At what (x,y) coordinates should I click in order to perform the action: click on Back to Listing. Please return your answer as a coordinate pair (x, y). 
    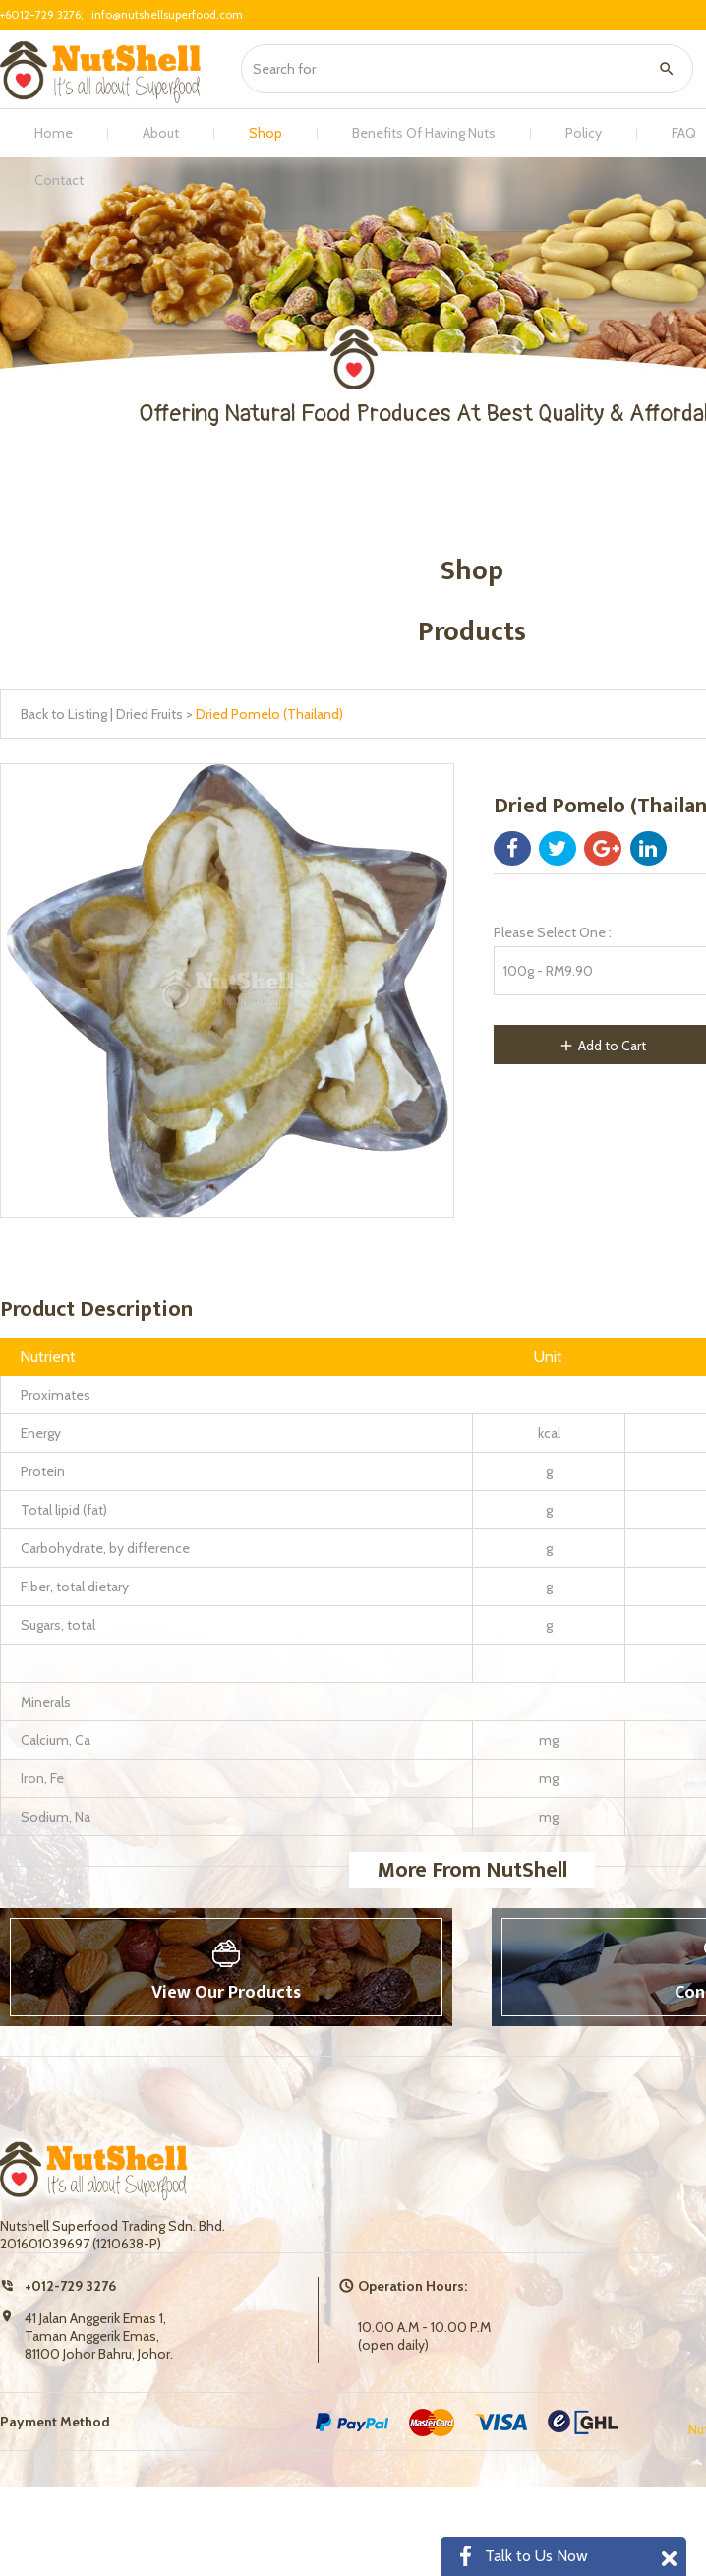
    Looking at the image, I should click on (64, 714).